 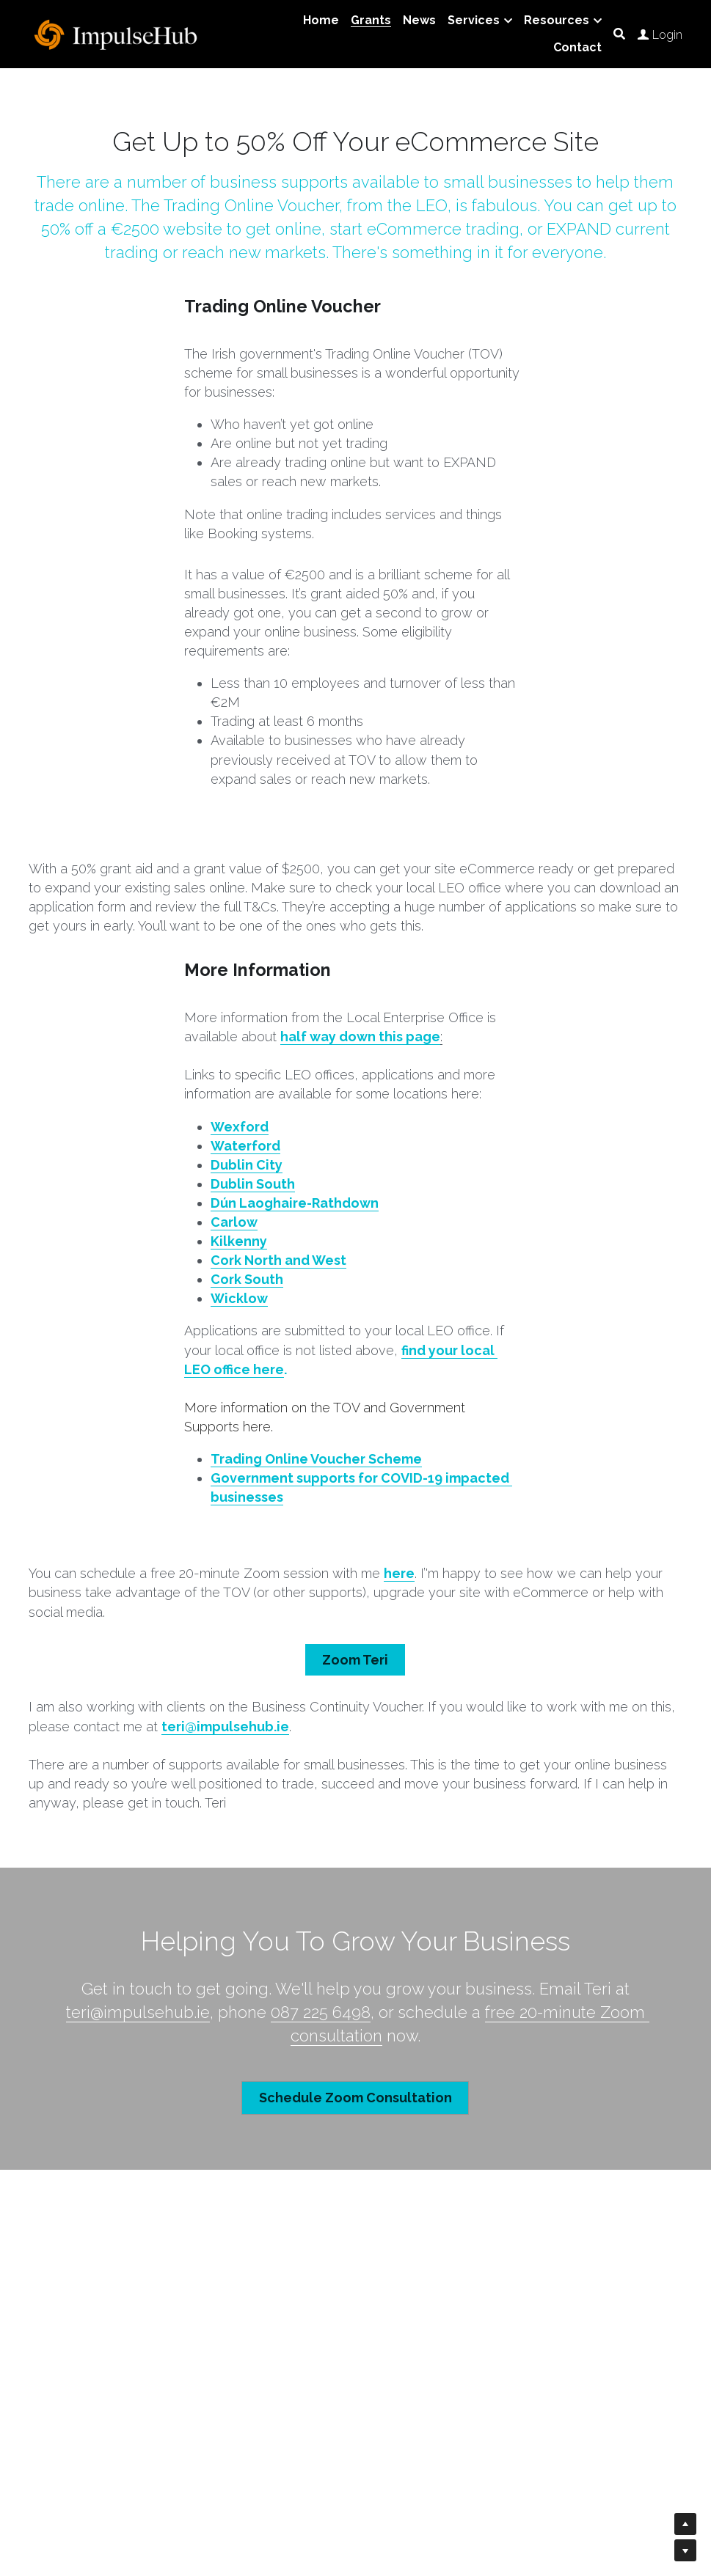 What do you see at coordinates (138, 2009) in the screenshot?
I see `teri@impulsehub.ie` at bounding box center [138, 2009].